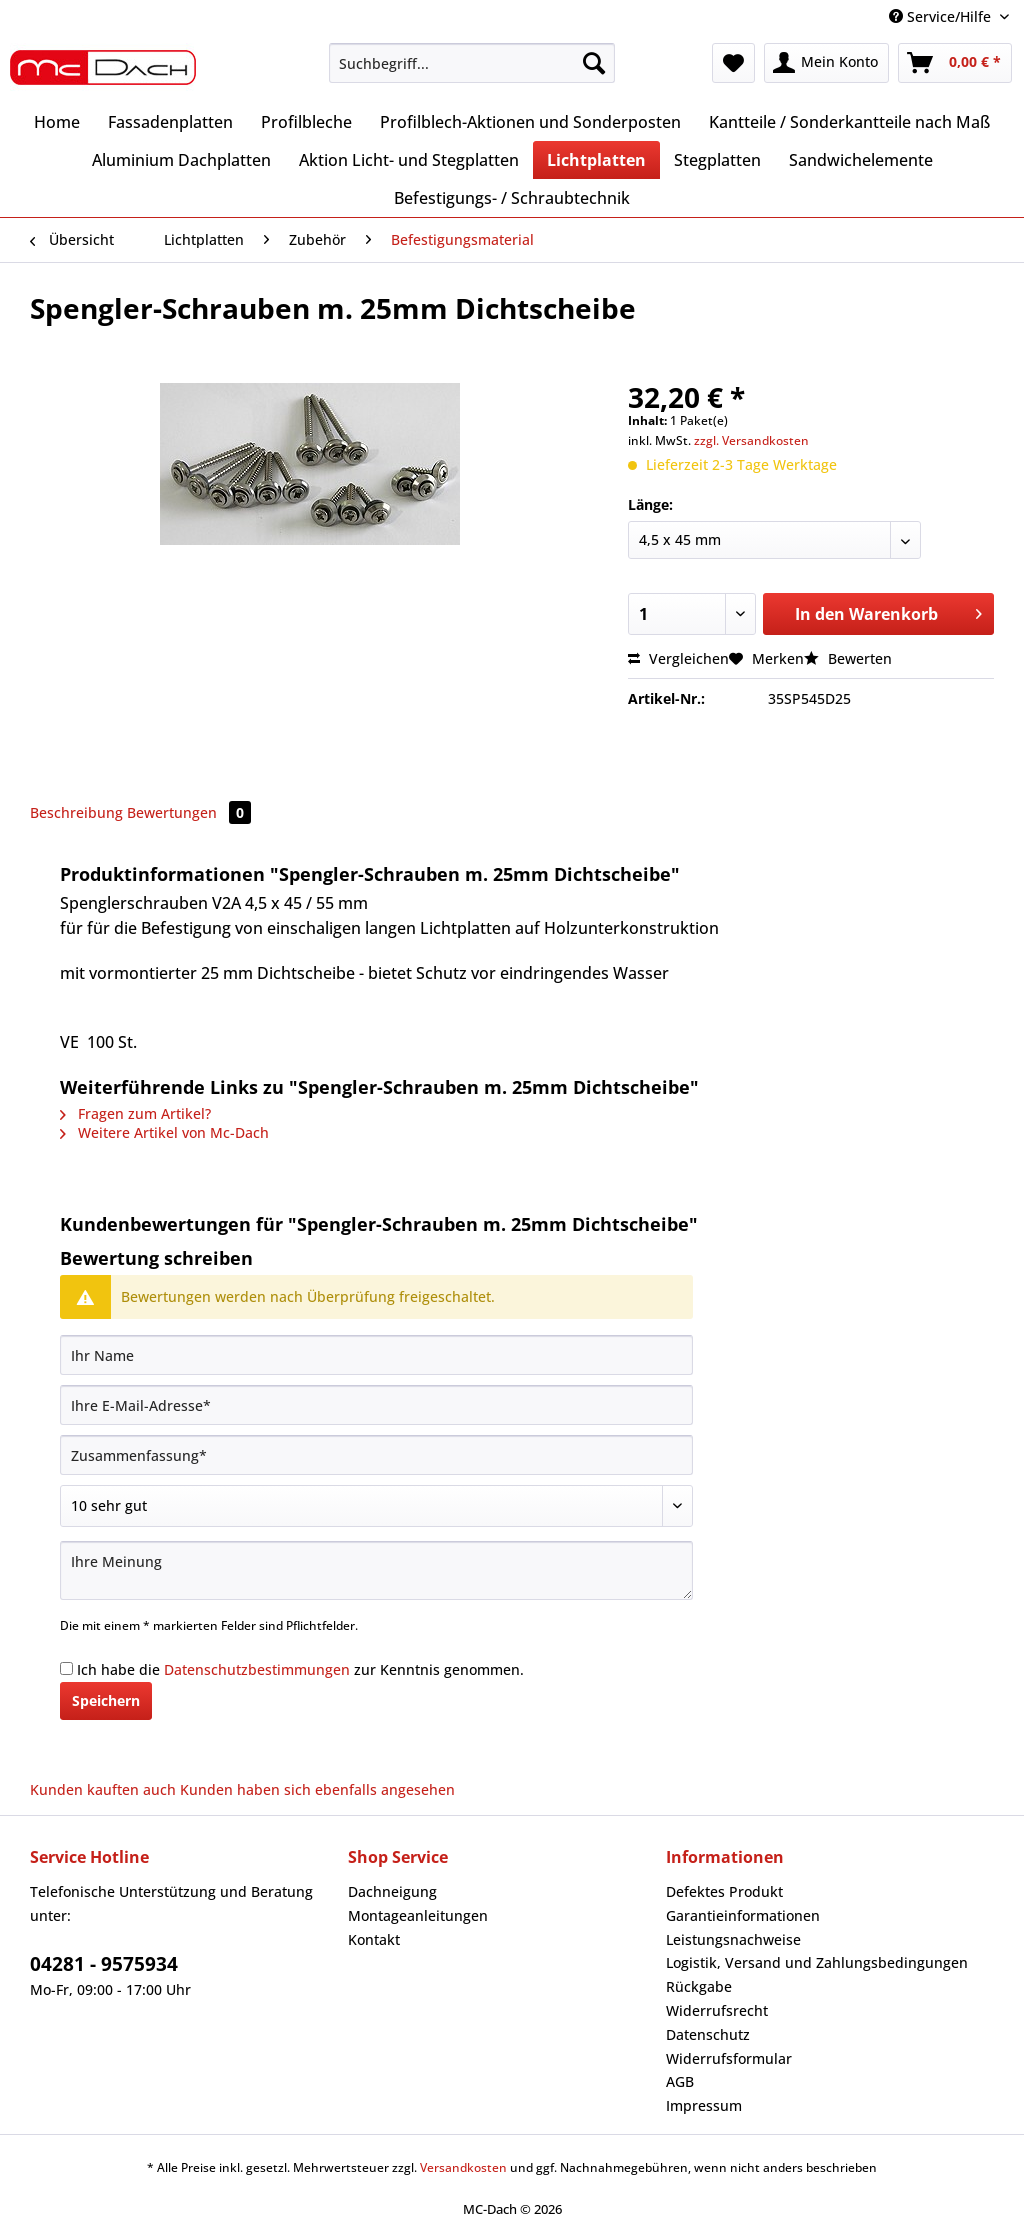  Describe the element at coordinates (418, 1915) in the screenshot. I see `Montageanleitungen` at that location.